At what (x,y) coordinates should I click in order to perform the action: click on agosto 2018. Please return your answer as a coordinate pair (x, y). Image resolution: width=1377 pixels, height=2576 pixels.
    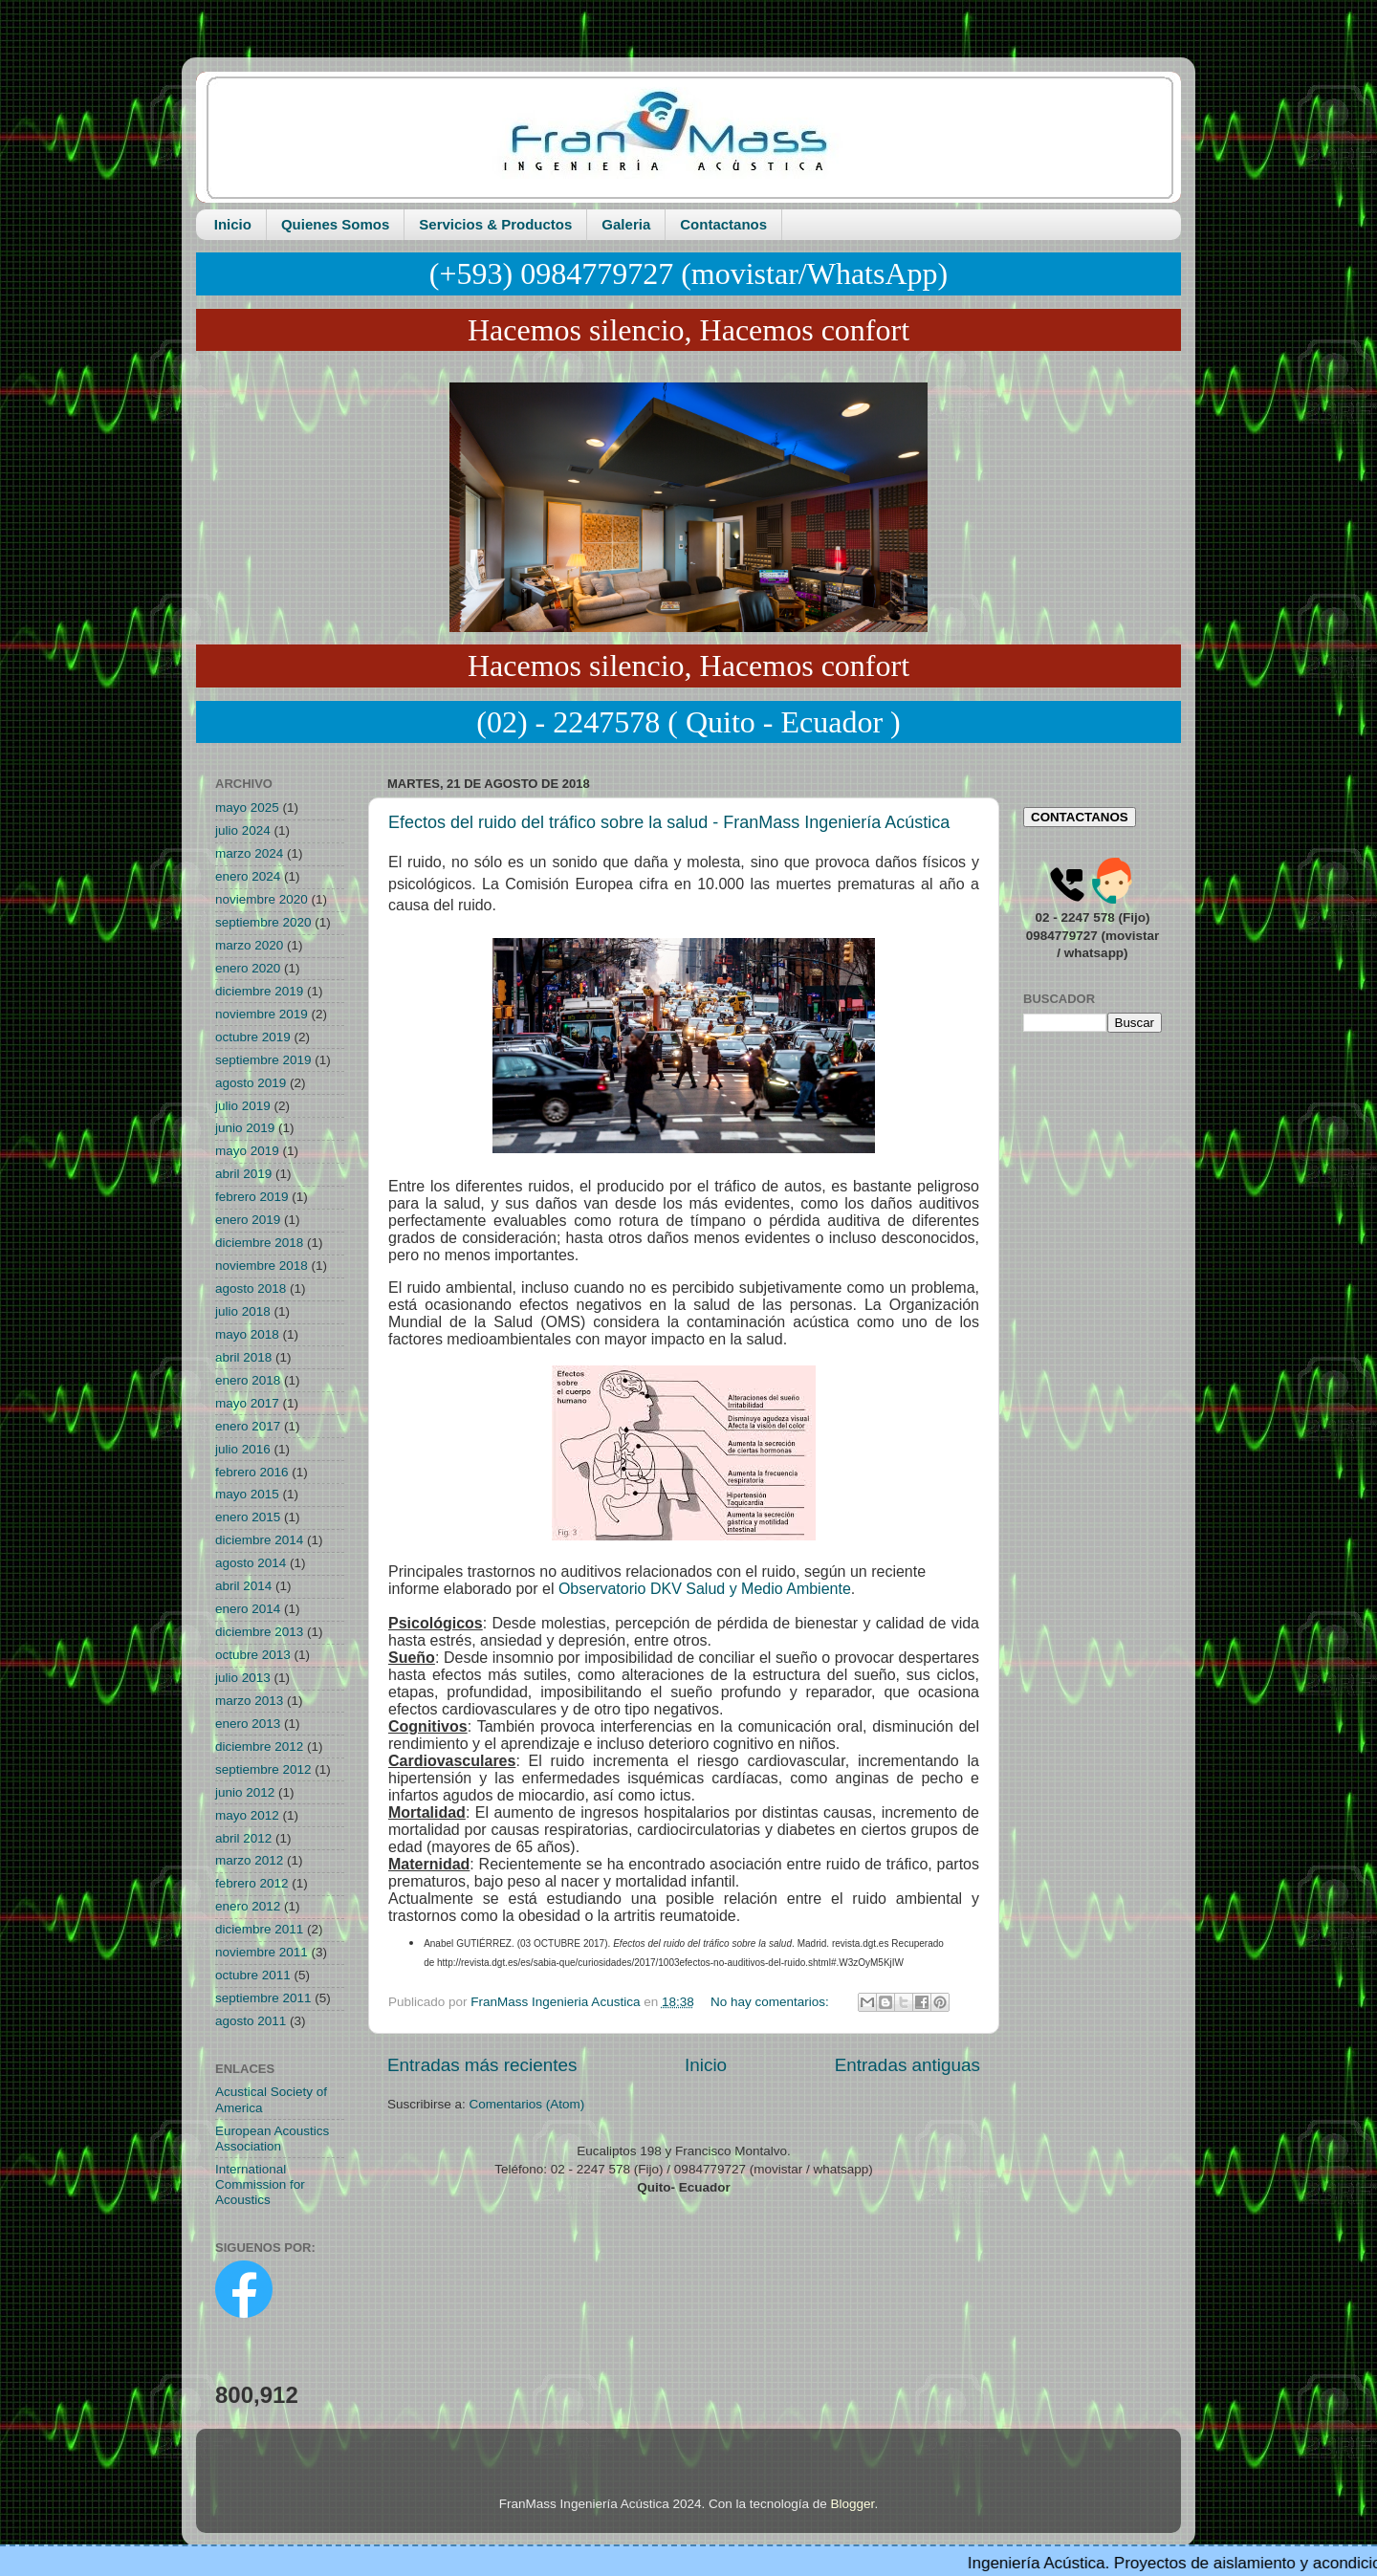
    Looking at the image, I should click on (250, 1288).